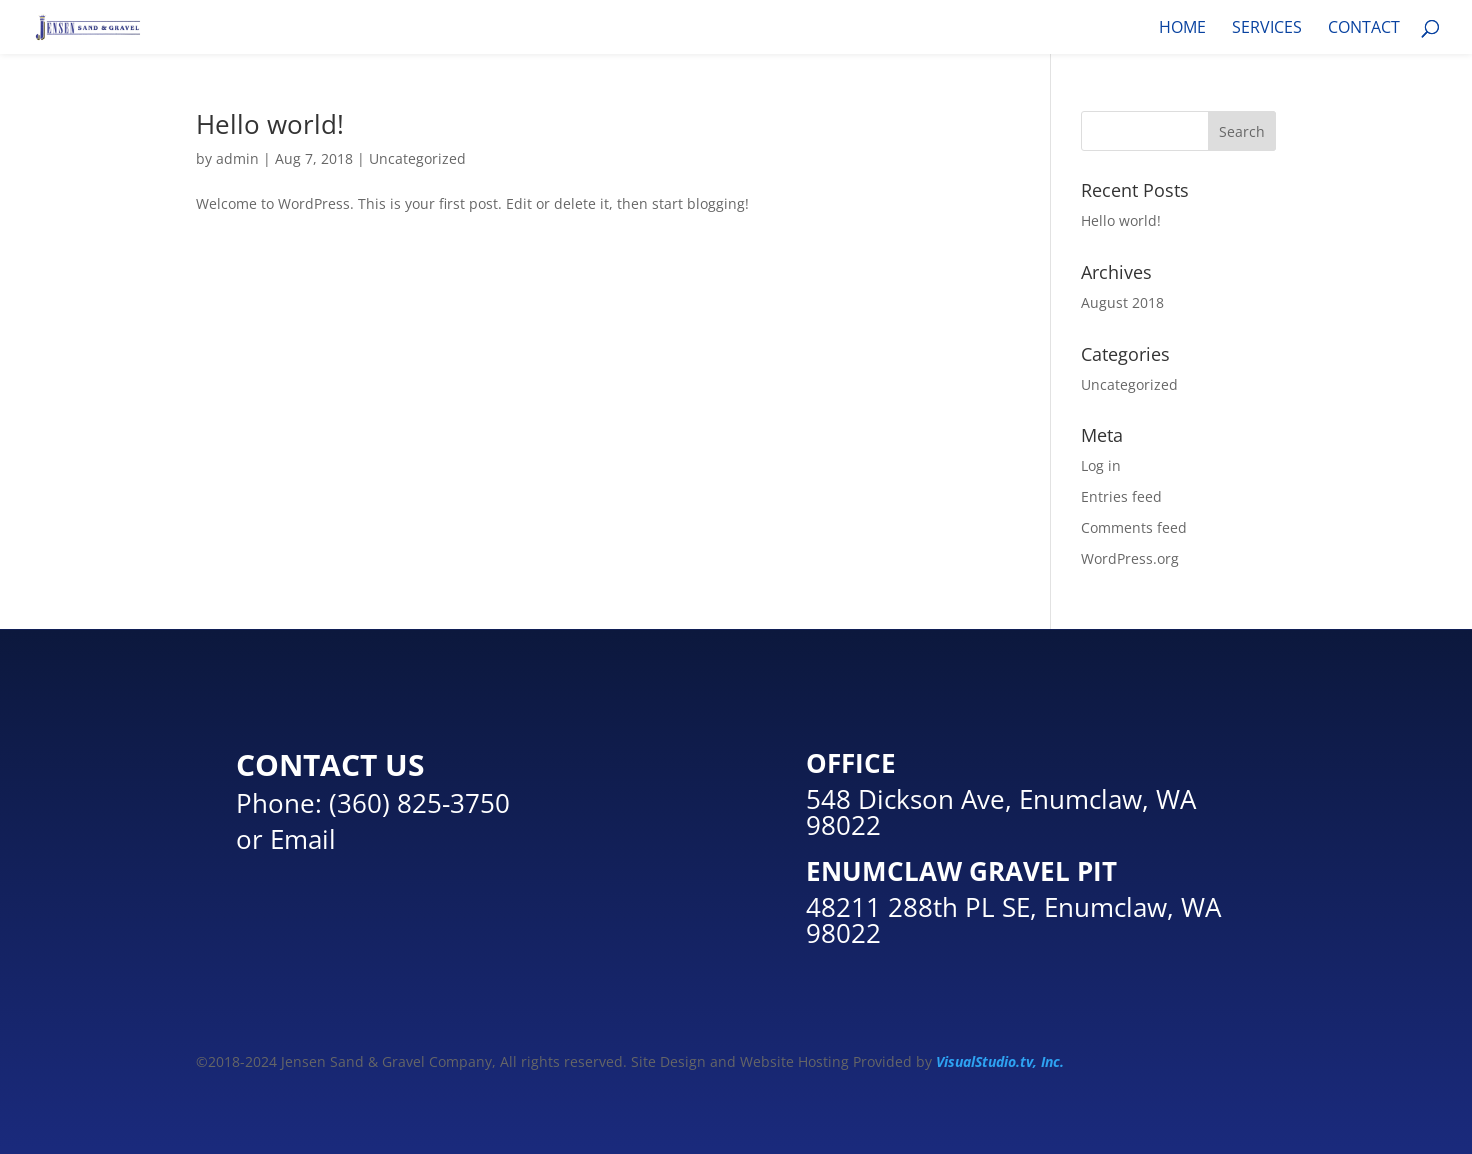  I want to click on August 2018, so click(1122, 302).